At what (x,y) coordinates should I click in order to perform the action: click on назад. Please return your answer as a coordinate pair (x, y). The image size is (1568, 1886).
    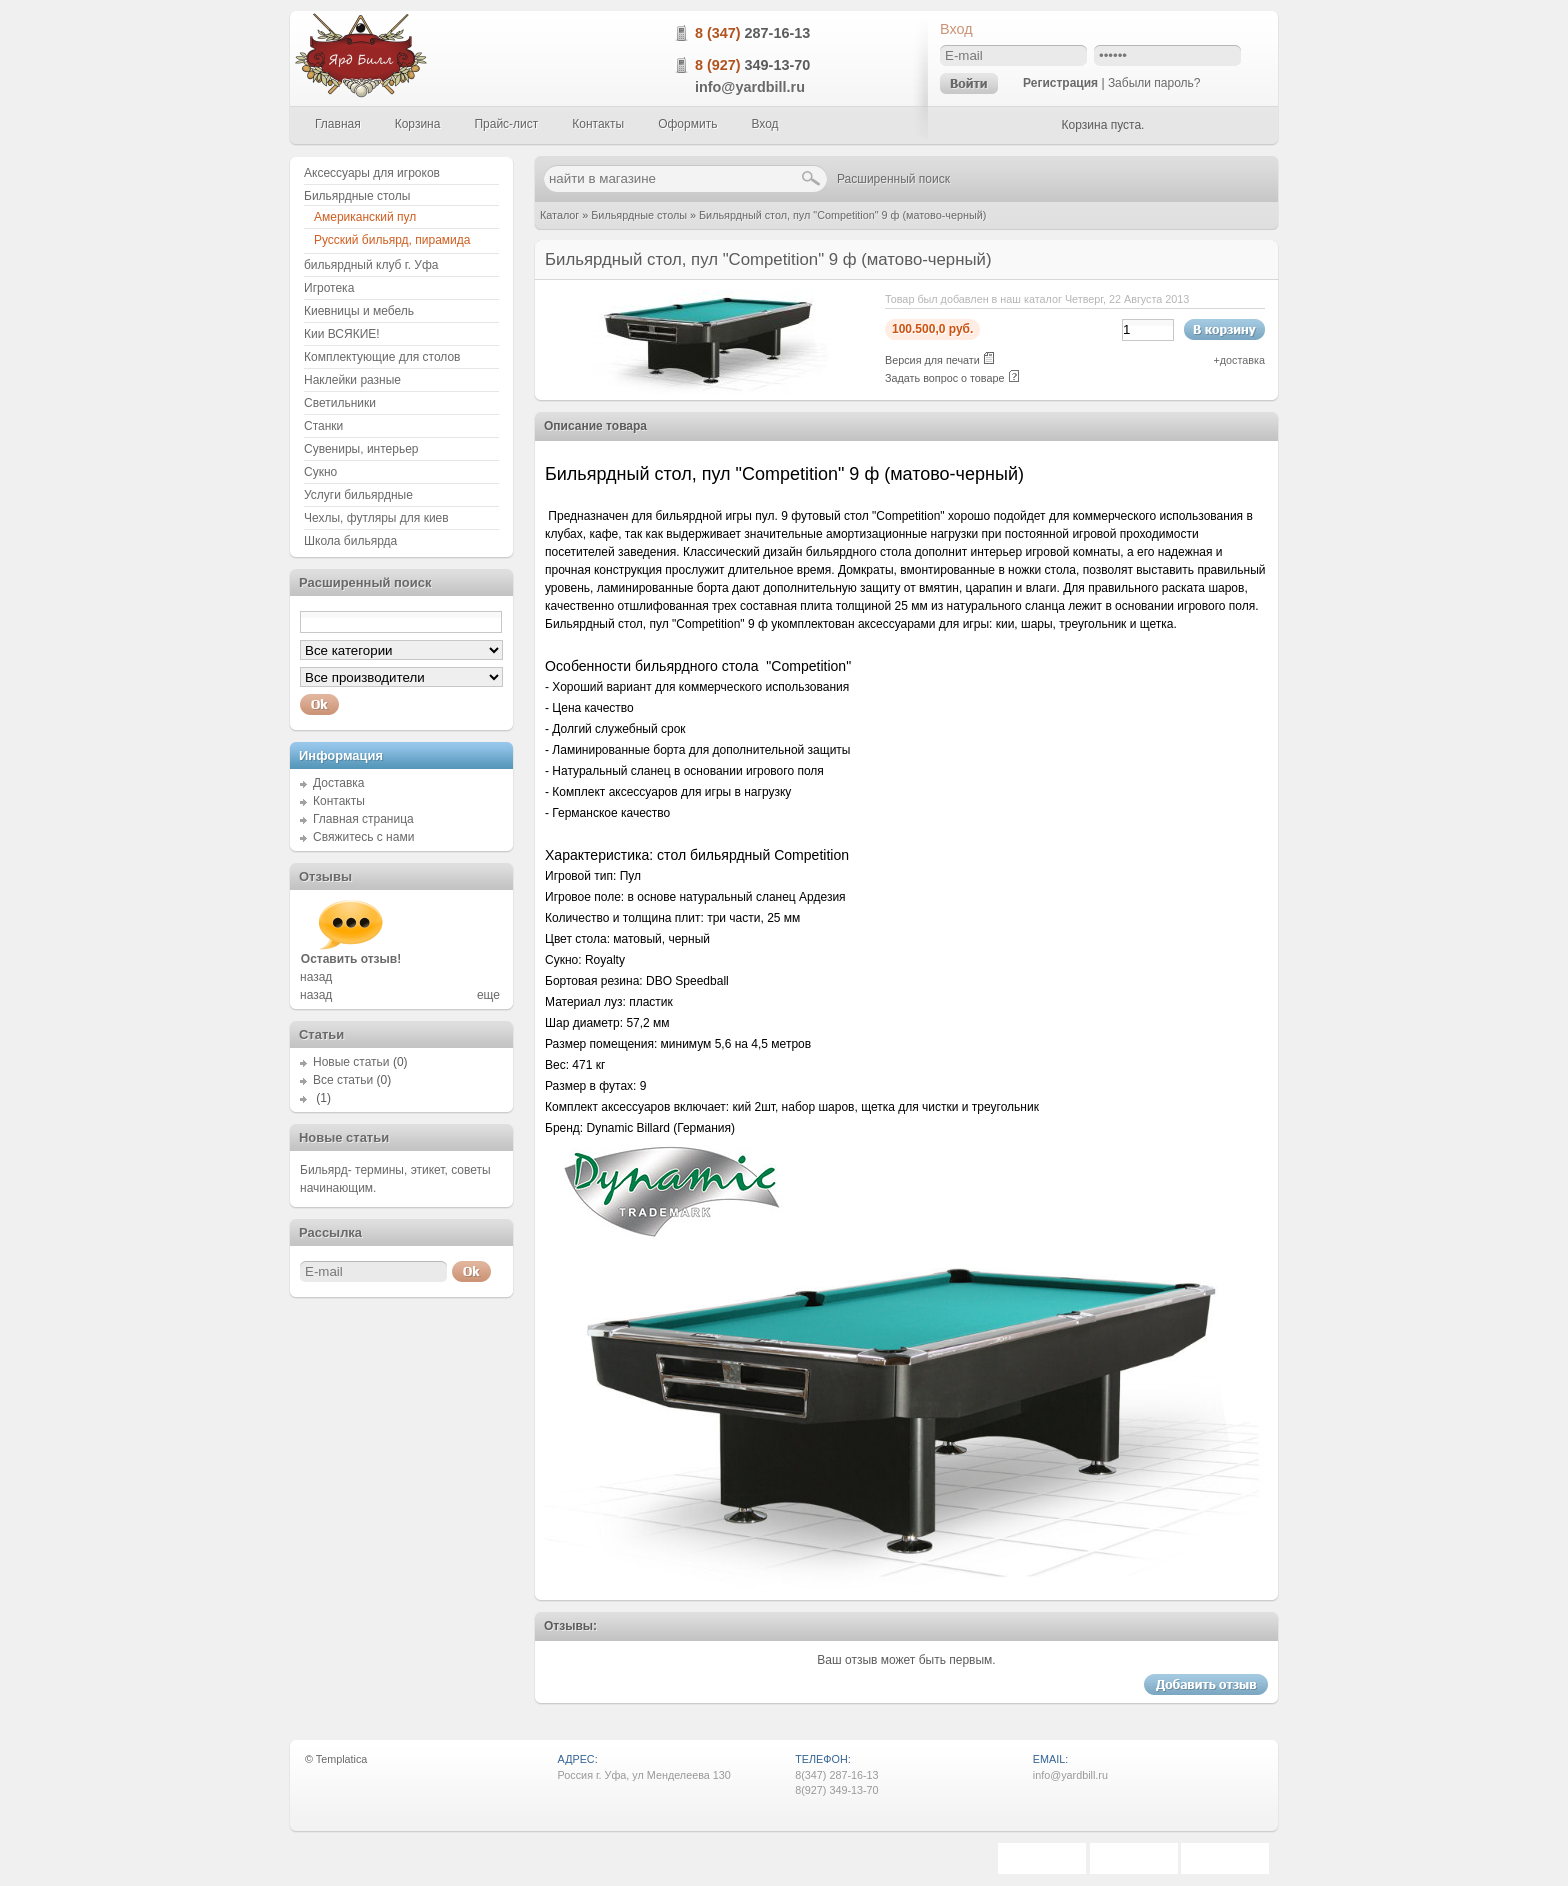
    Looking at the image, I should click on (316, 977).